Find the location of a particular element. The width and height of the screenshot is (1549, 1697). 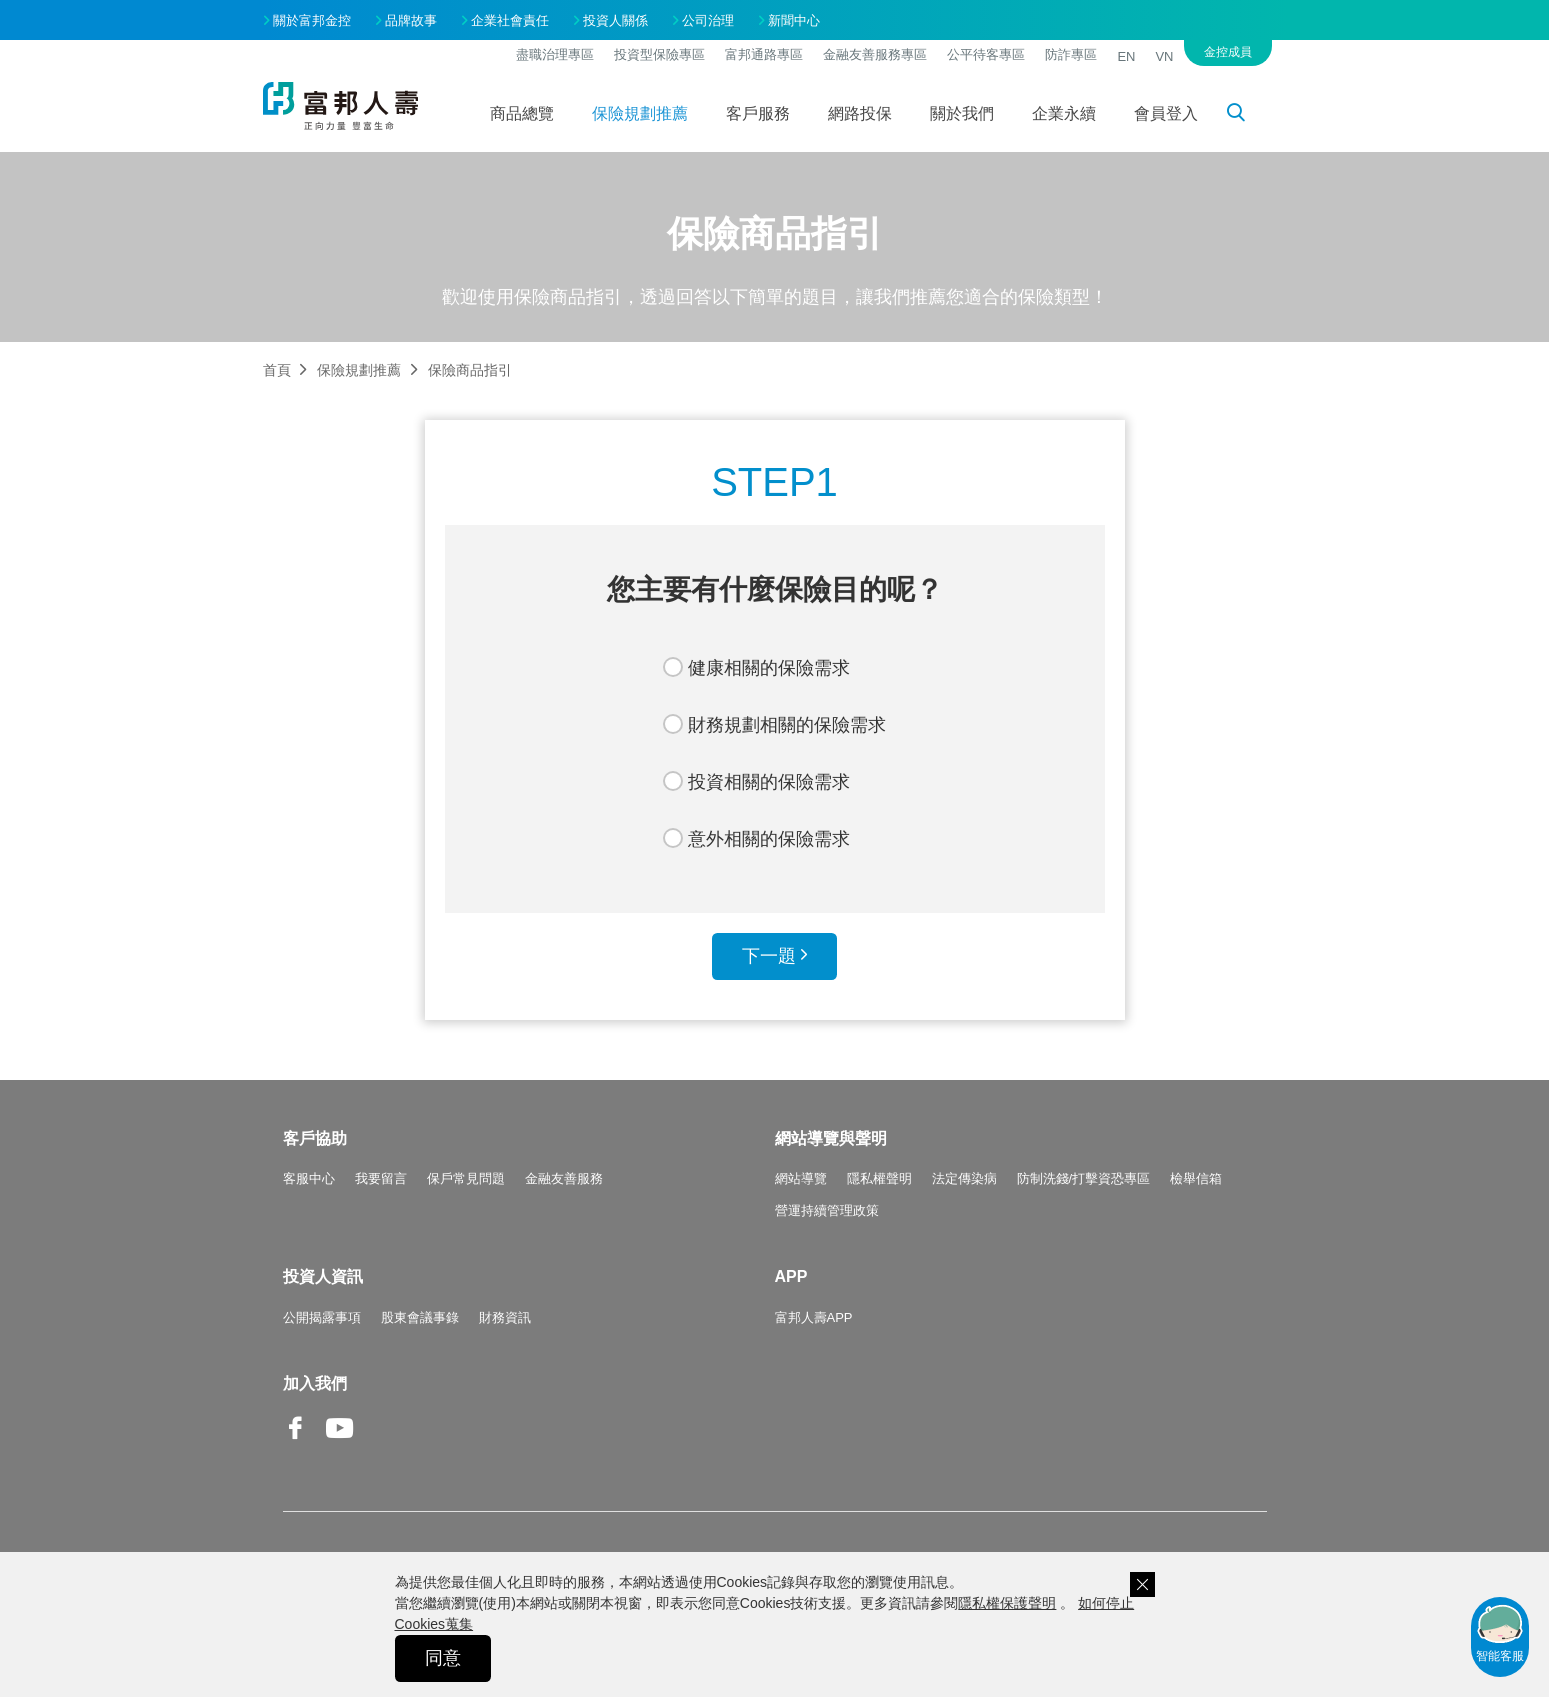

保險規劃推薦 is located at coordinates (640, 113).